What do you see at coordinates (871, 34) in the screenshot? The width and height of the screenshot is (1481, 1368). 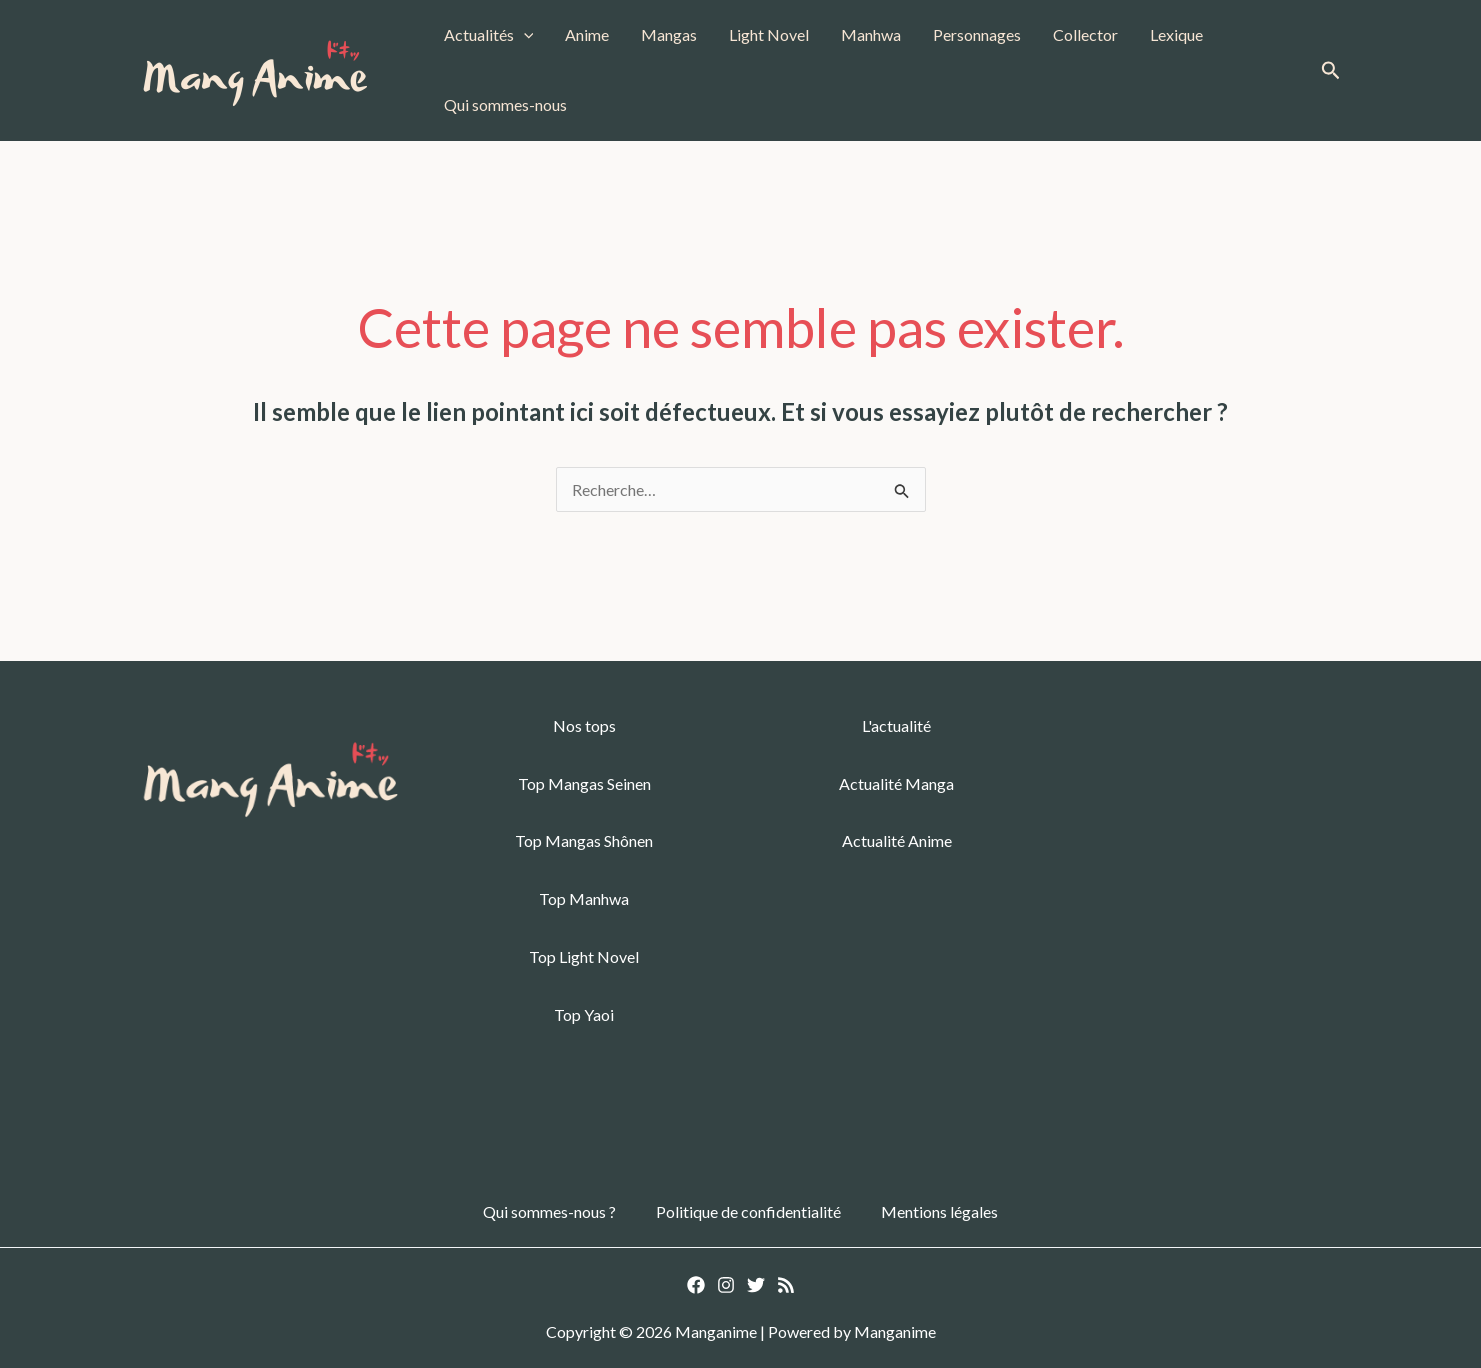 I see `Manhwa` at bounding box center [871, 34].